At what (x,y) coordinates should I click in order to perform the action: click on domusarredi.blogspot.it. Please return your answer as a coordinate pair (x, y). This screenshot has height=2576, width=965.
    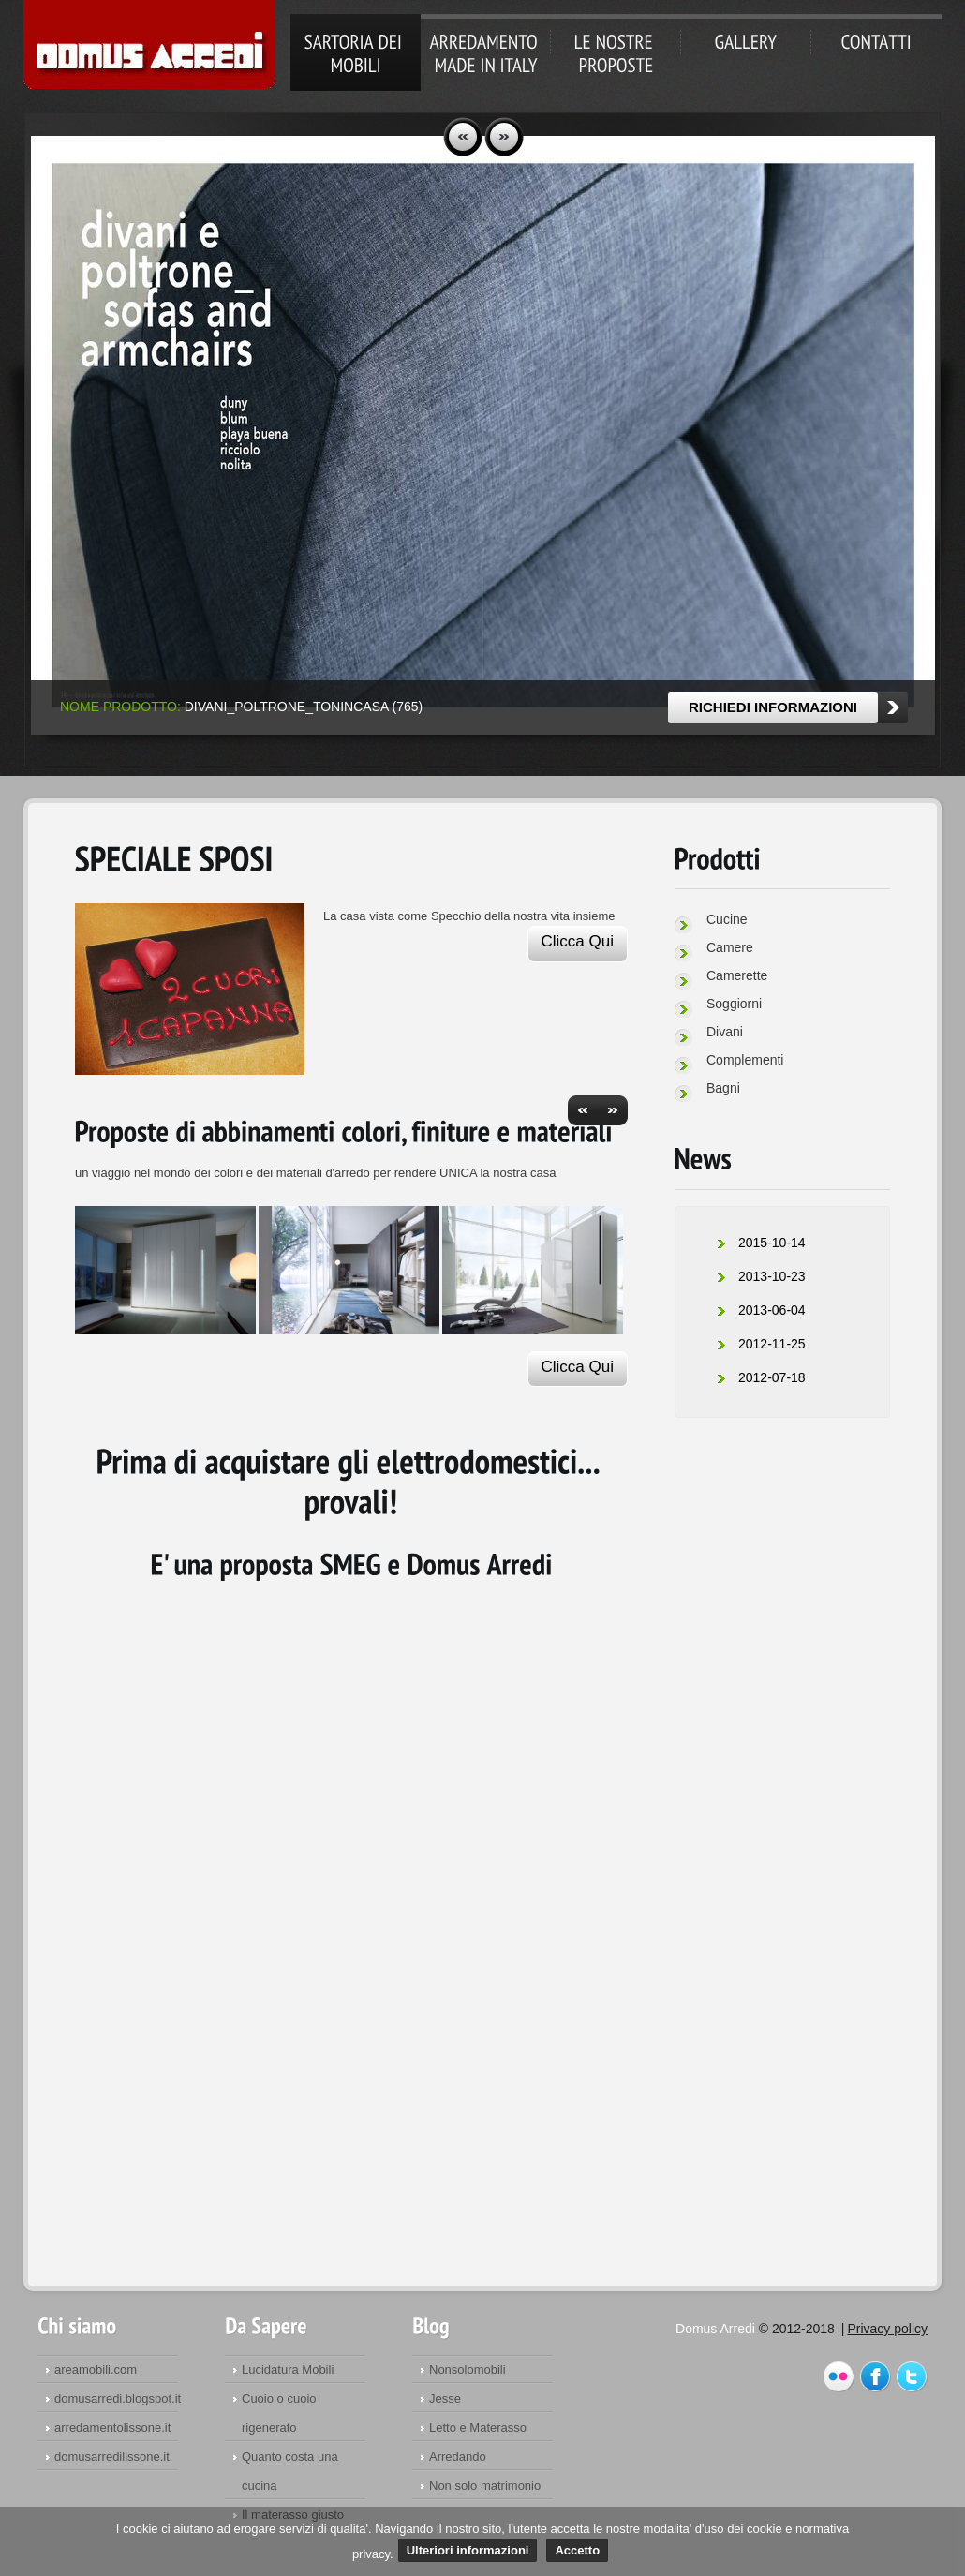
    Looking at the image, I should click on (117, 2398).